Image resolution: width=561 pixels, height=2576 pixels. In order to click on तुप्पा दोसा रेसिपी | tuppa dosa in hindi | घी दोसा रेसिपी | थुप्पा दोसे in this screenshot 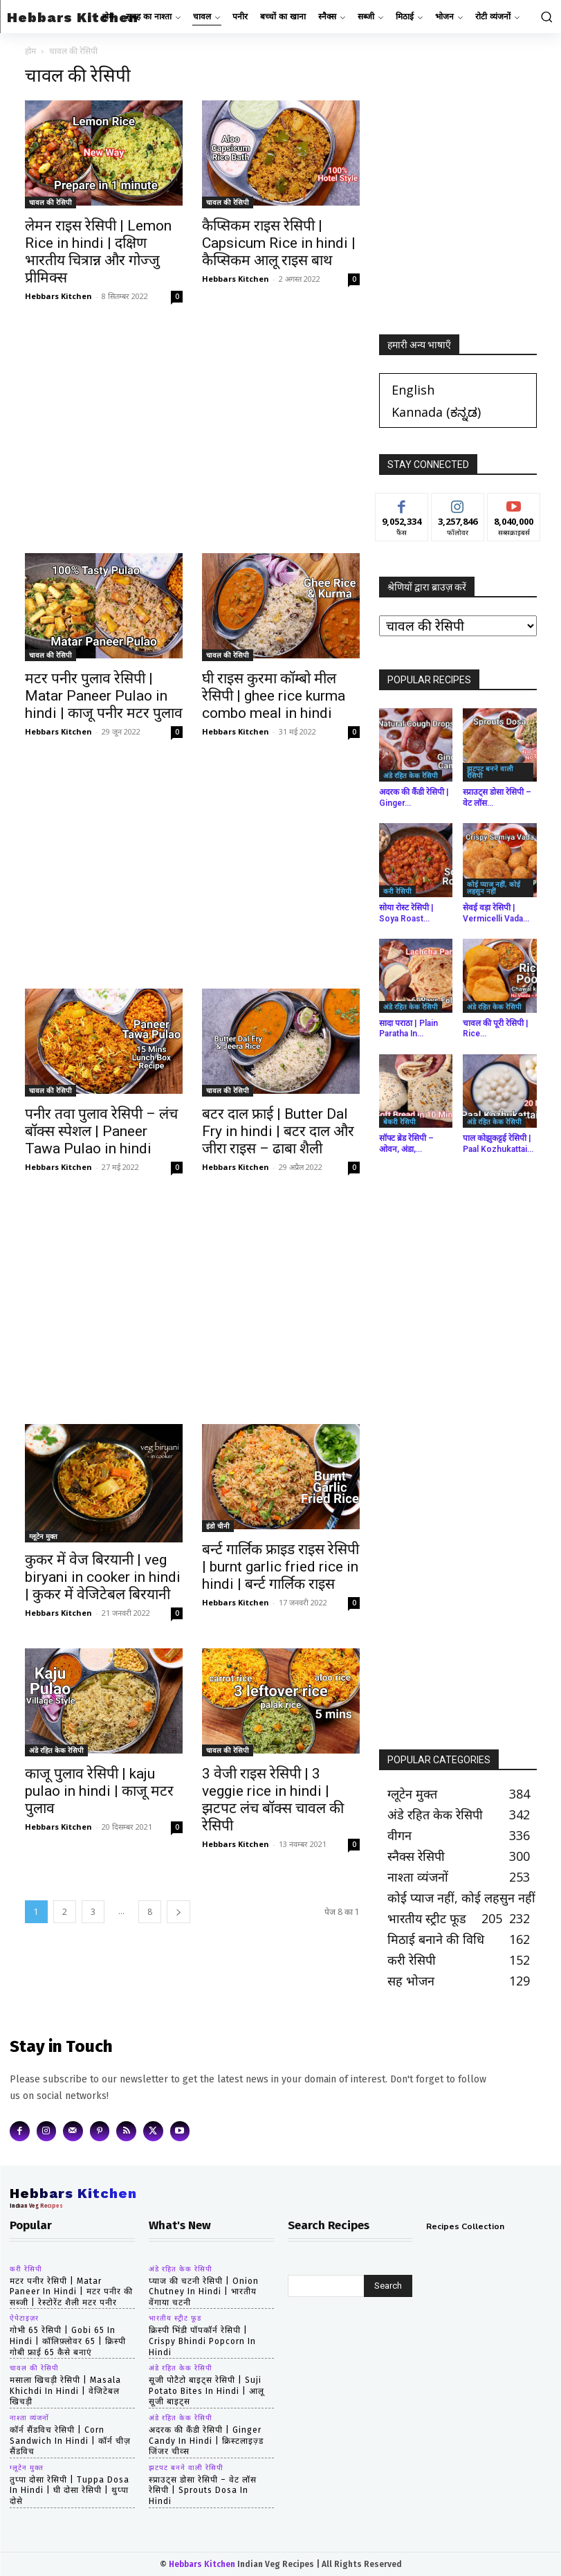, I will do `click(69, 2490)`.